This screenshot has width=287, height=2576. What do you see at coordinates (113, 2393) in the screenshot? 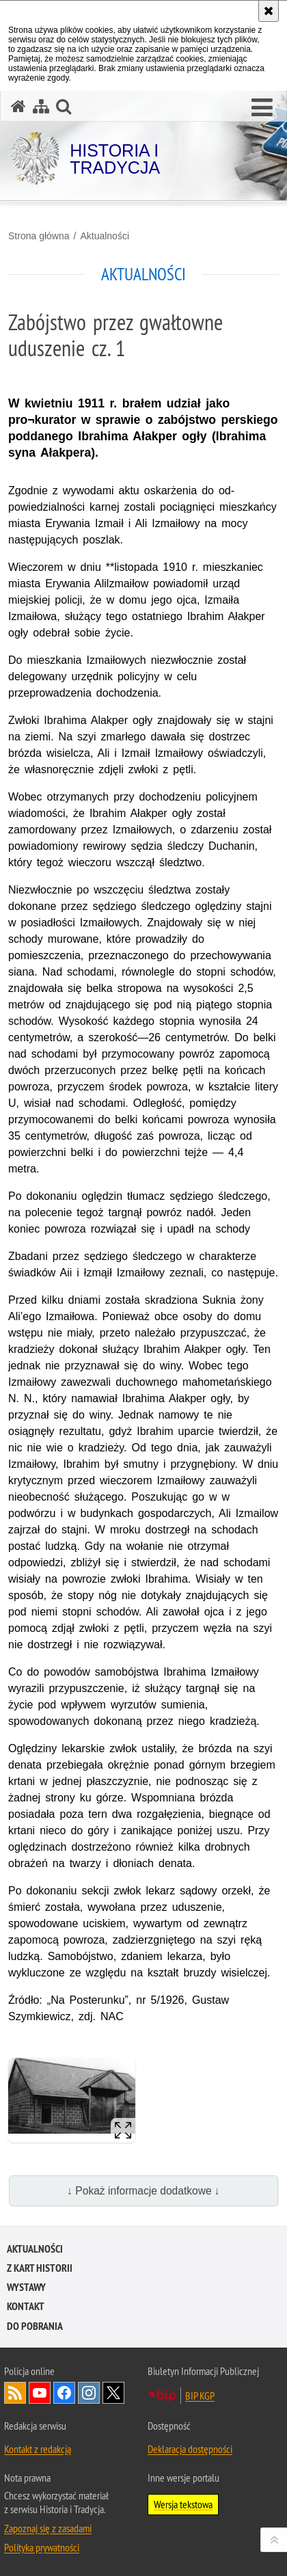
I see `Odwiedź nas na [Odwiedź nas na Twitter. Uwaga. Ten link otwiera nowe okno.]` at bounding box center [113, 2393].